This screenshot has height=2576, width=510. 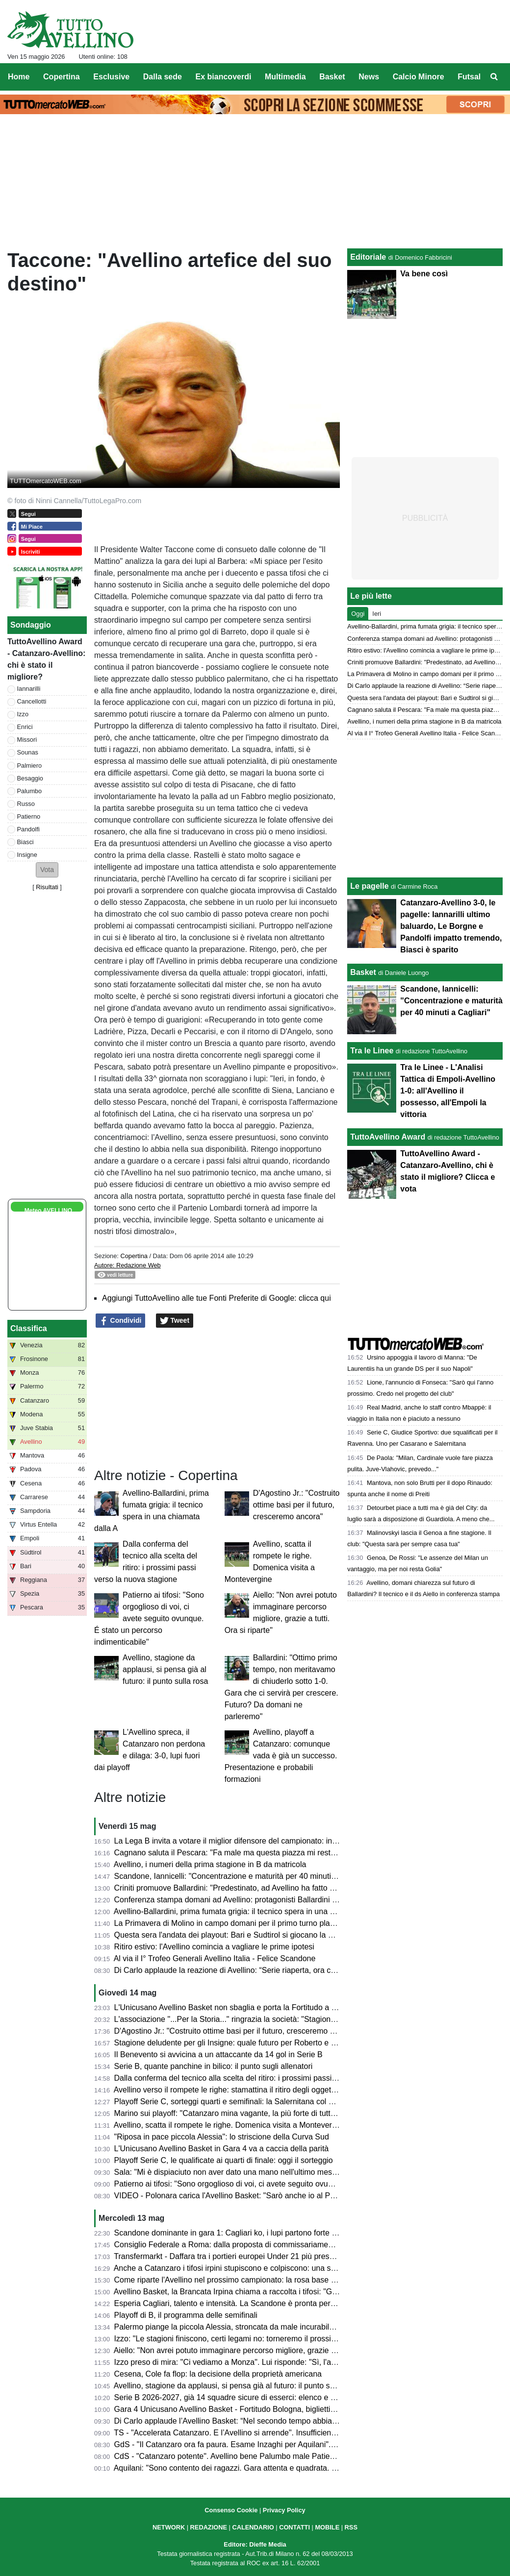 What do you see at coordinates (230, 2125) in the screenshot?
I see `Avellino, scatta il rompete le righe. Domenica visita a Montevergine` at bounding box center [230, 2125].